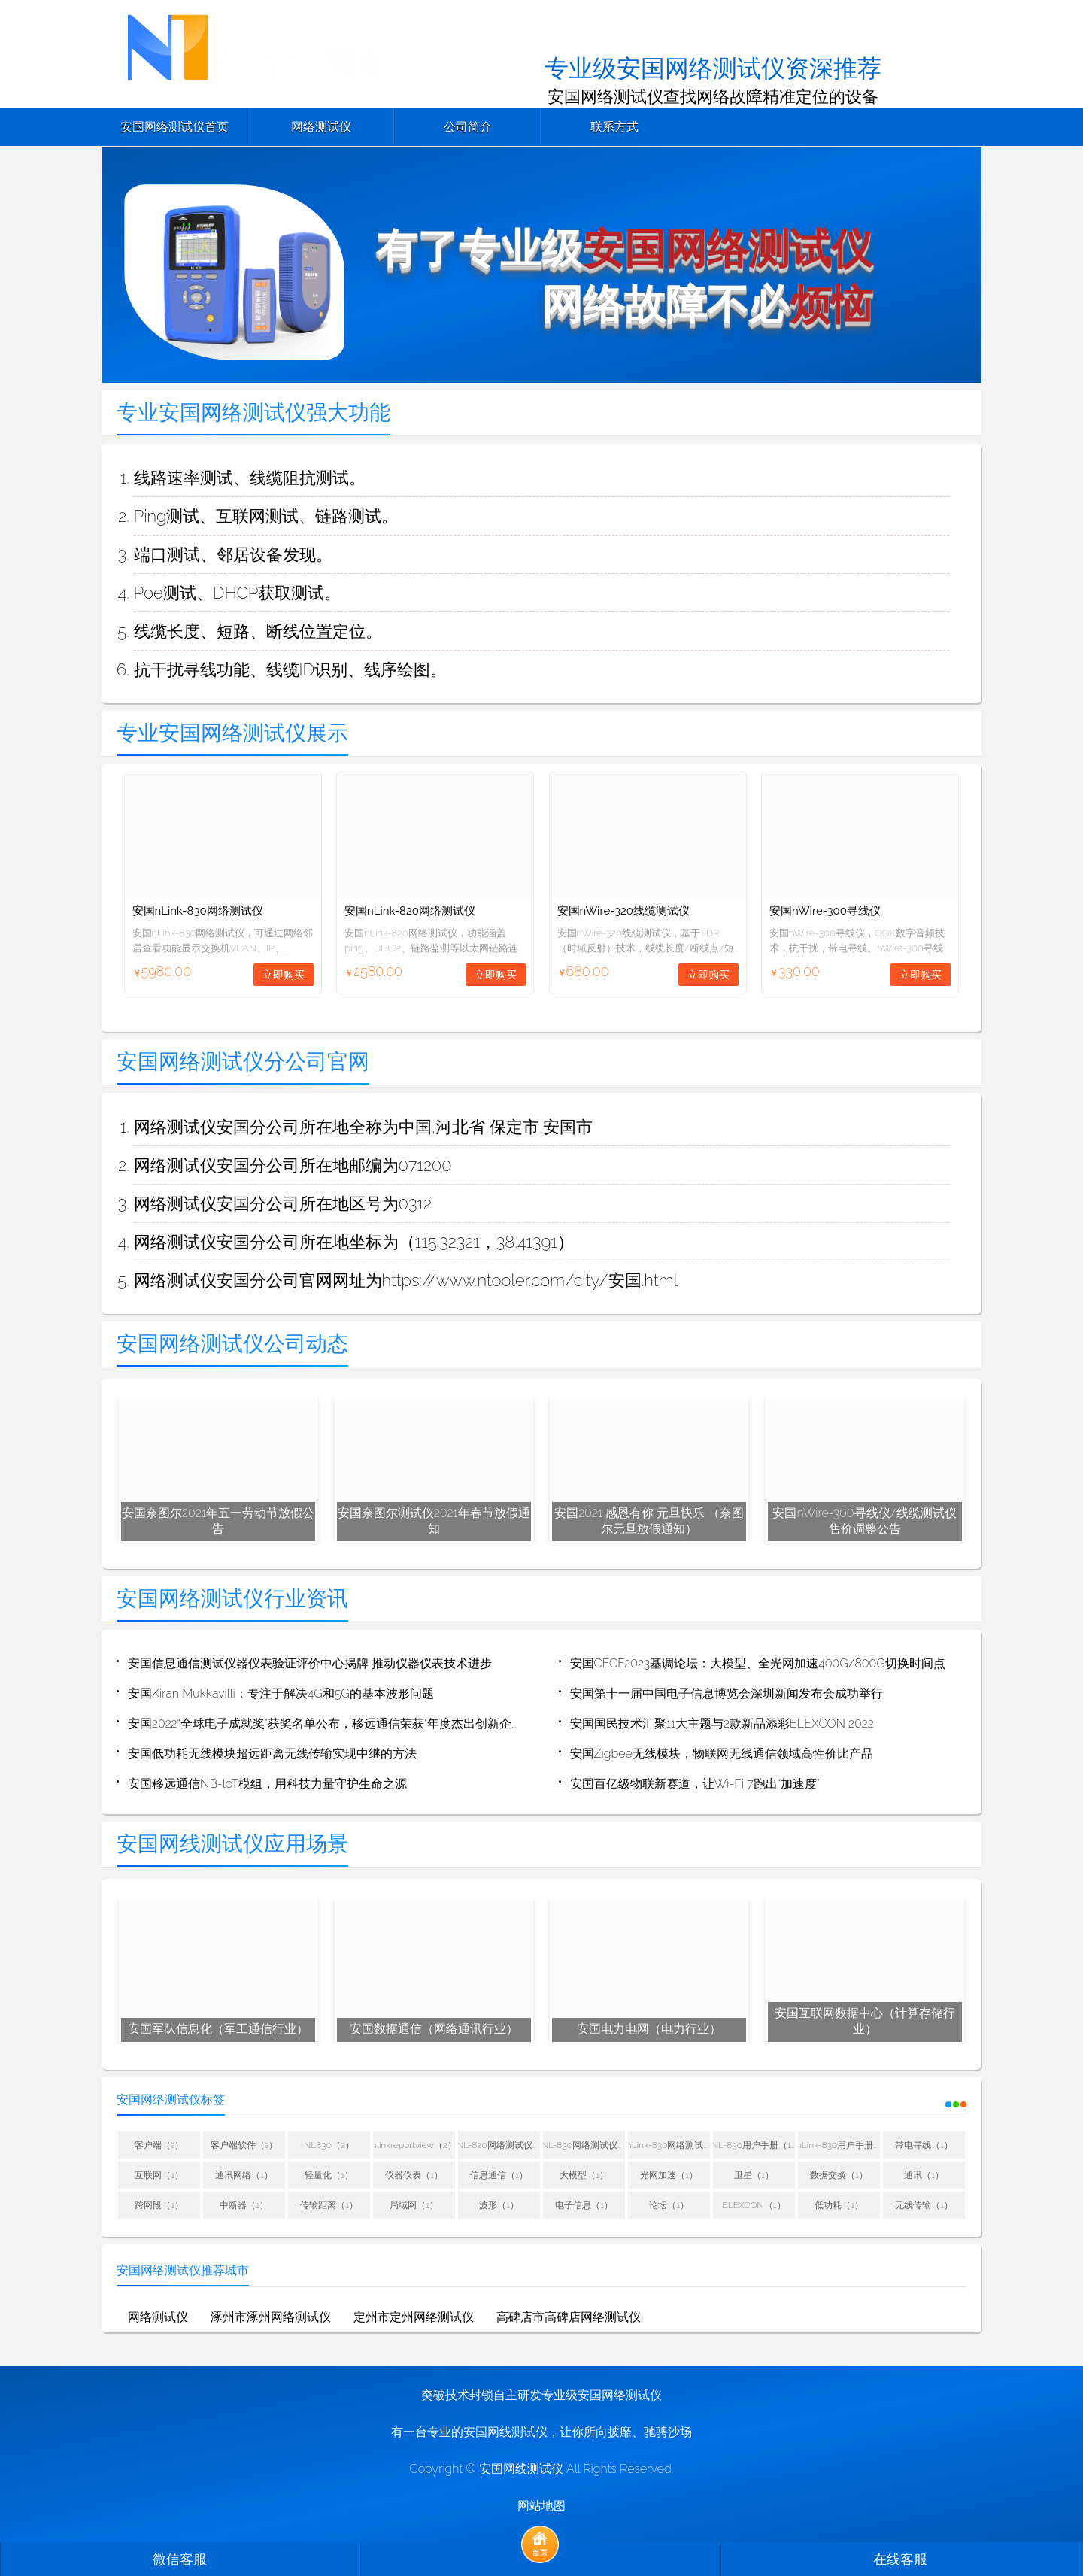 The height and width of the screenshot is (2576, 1083). I want to click on 光网加速（1）, so click(669, 2176).